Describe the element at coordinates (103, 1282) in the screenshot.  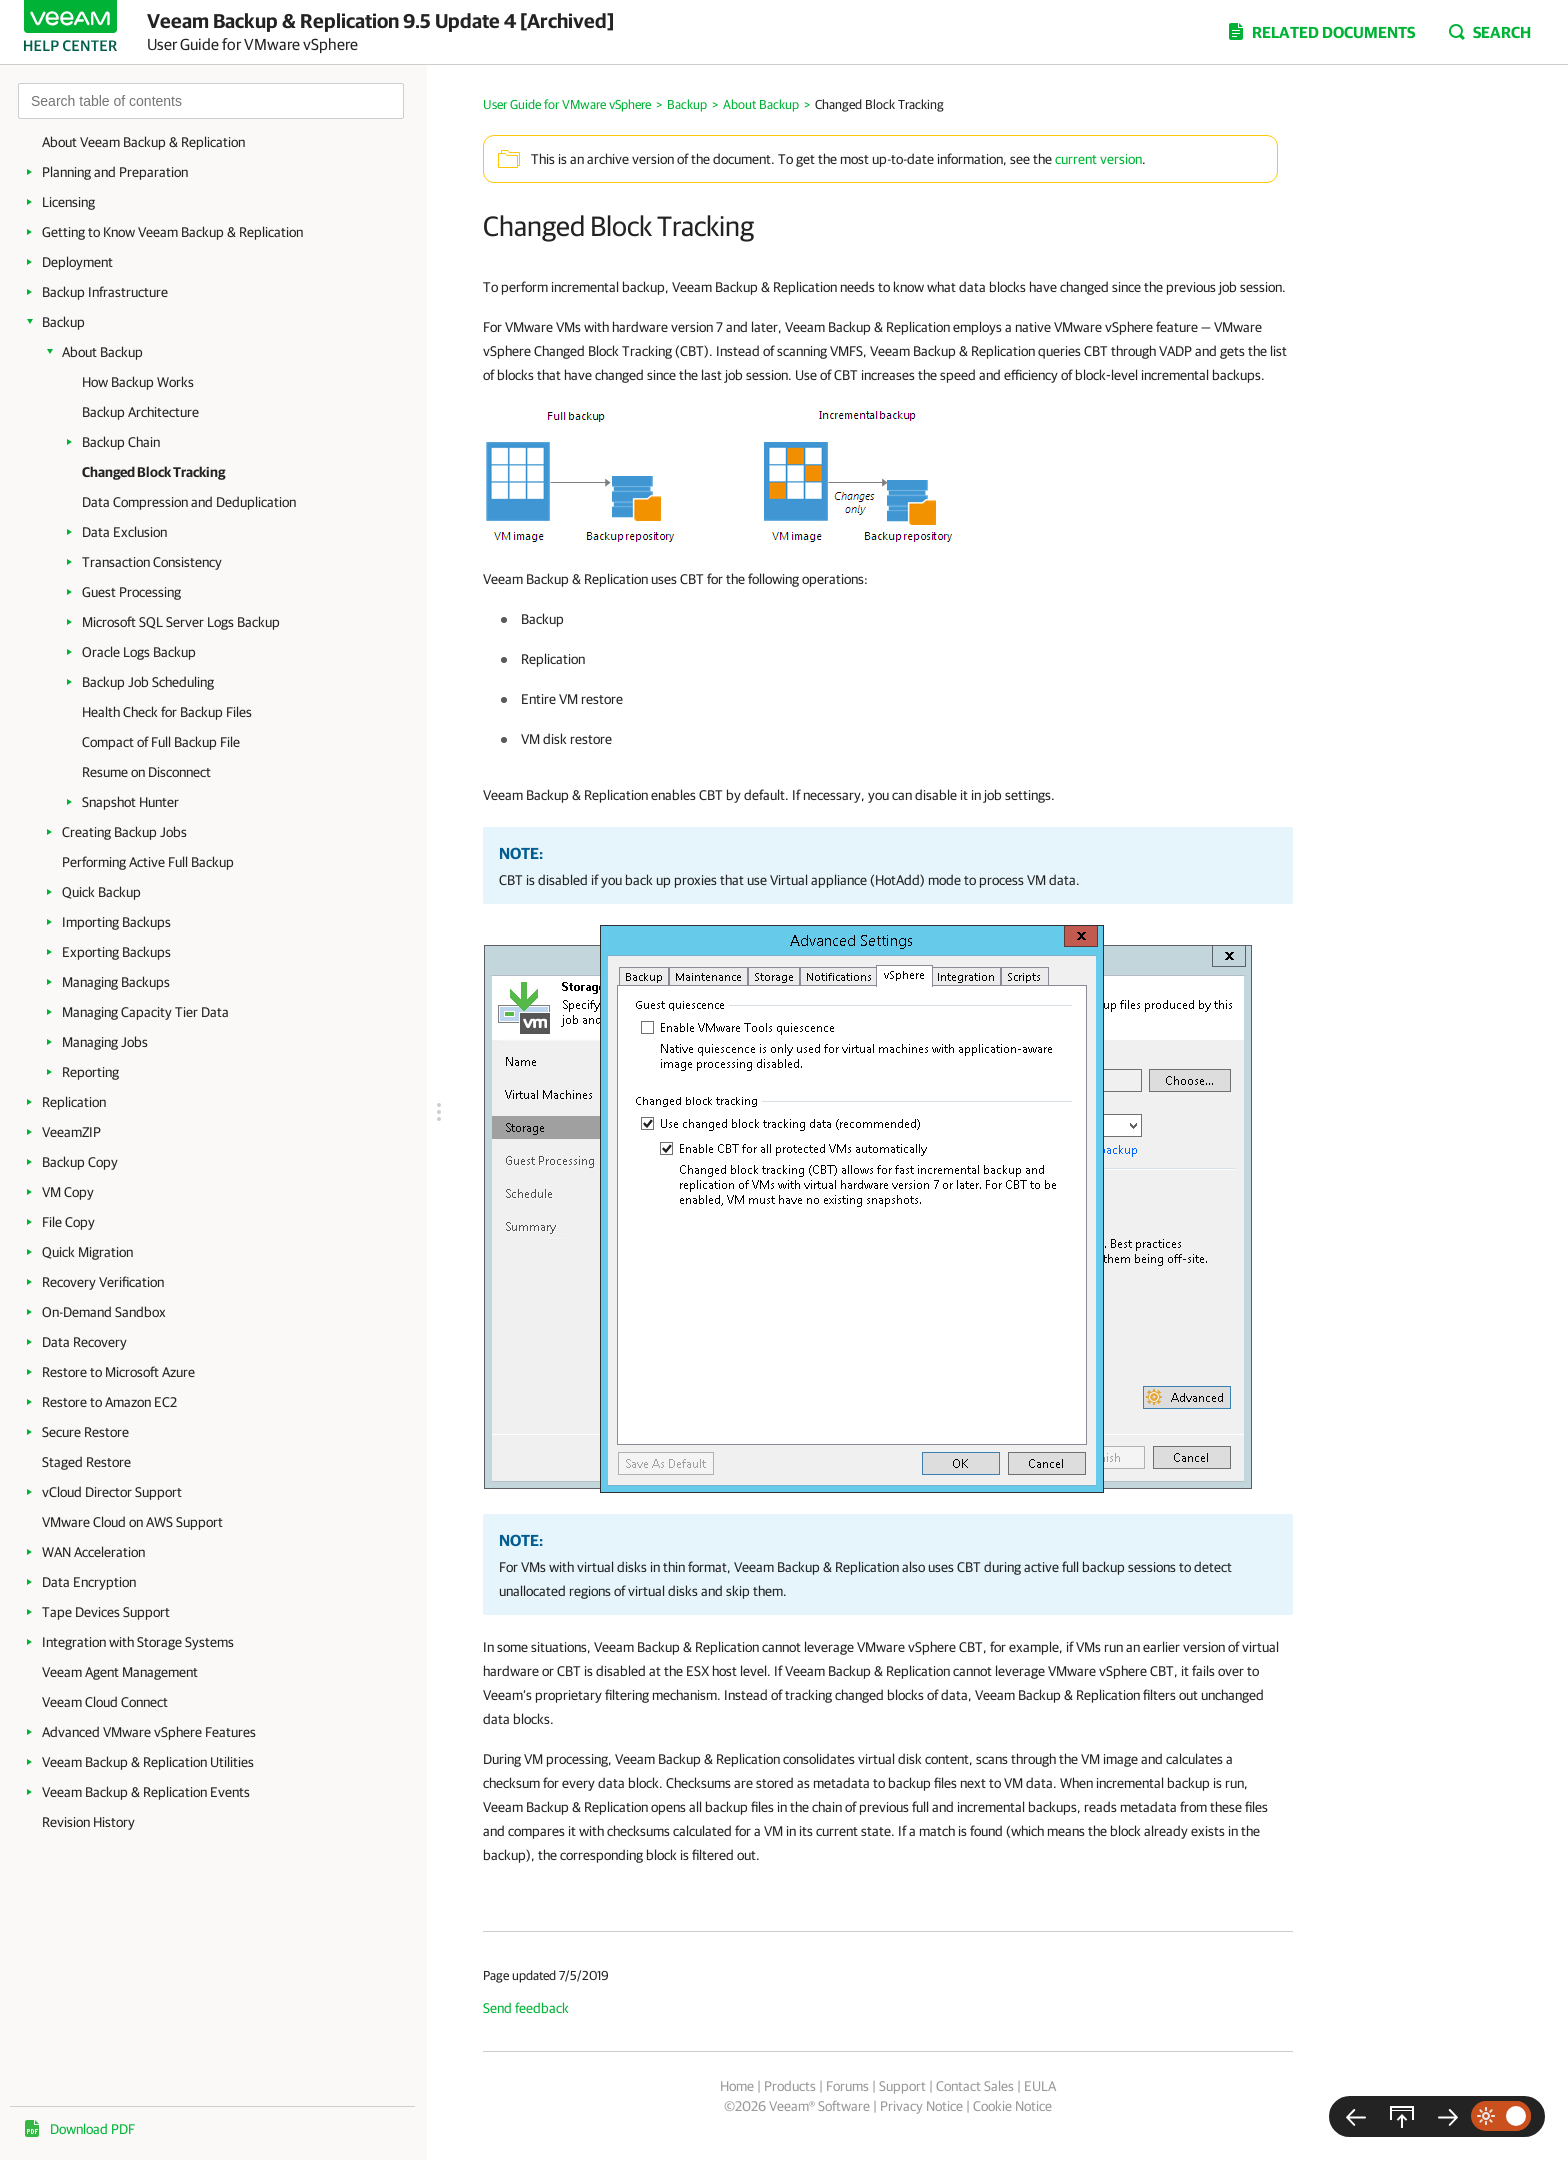
I see `Recovery Verification` at that location.